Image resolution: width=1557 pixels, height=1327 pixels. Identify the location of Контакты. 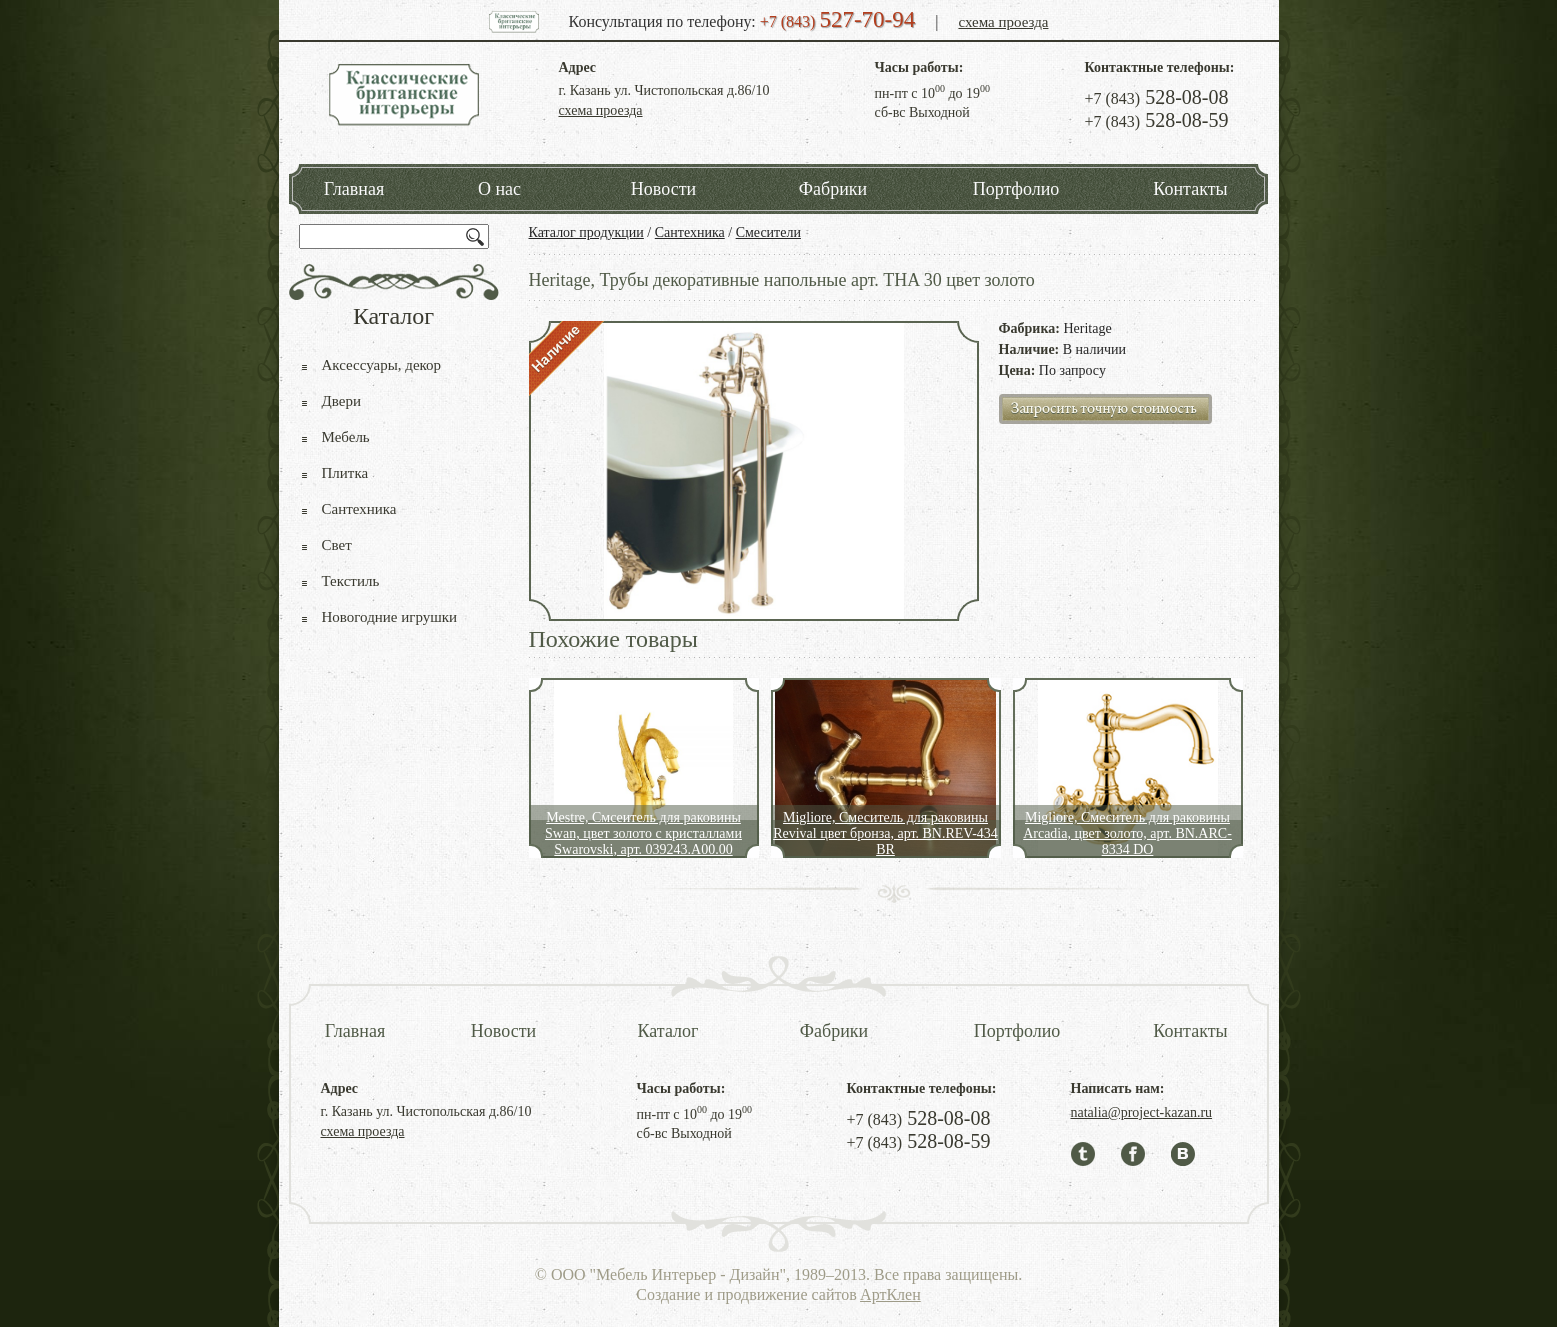
(1190, 189).